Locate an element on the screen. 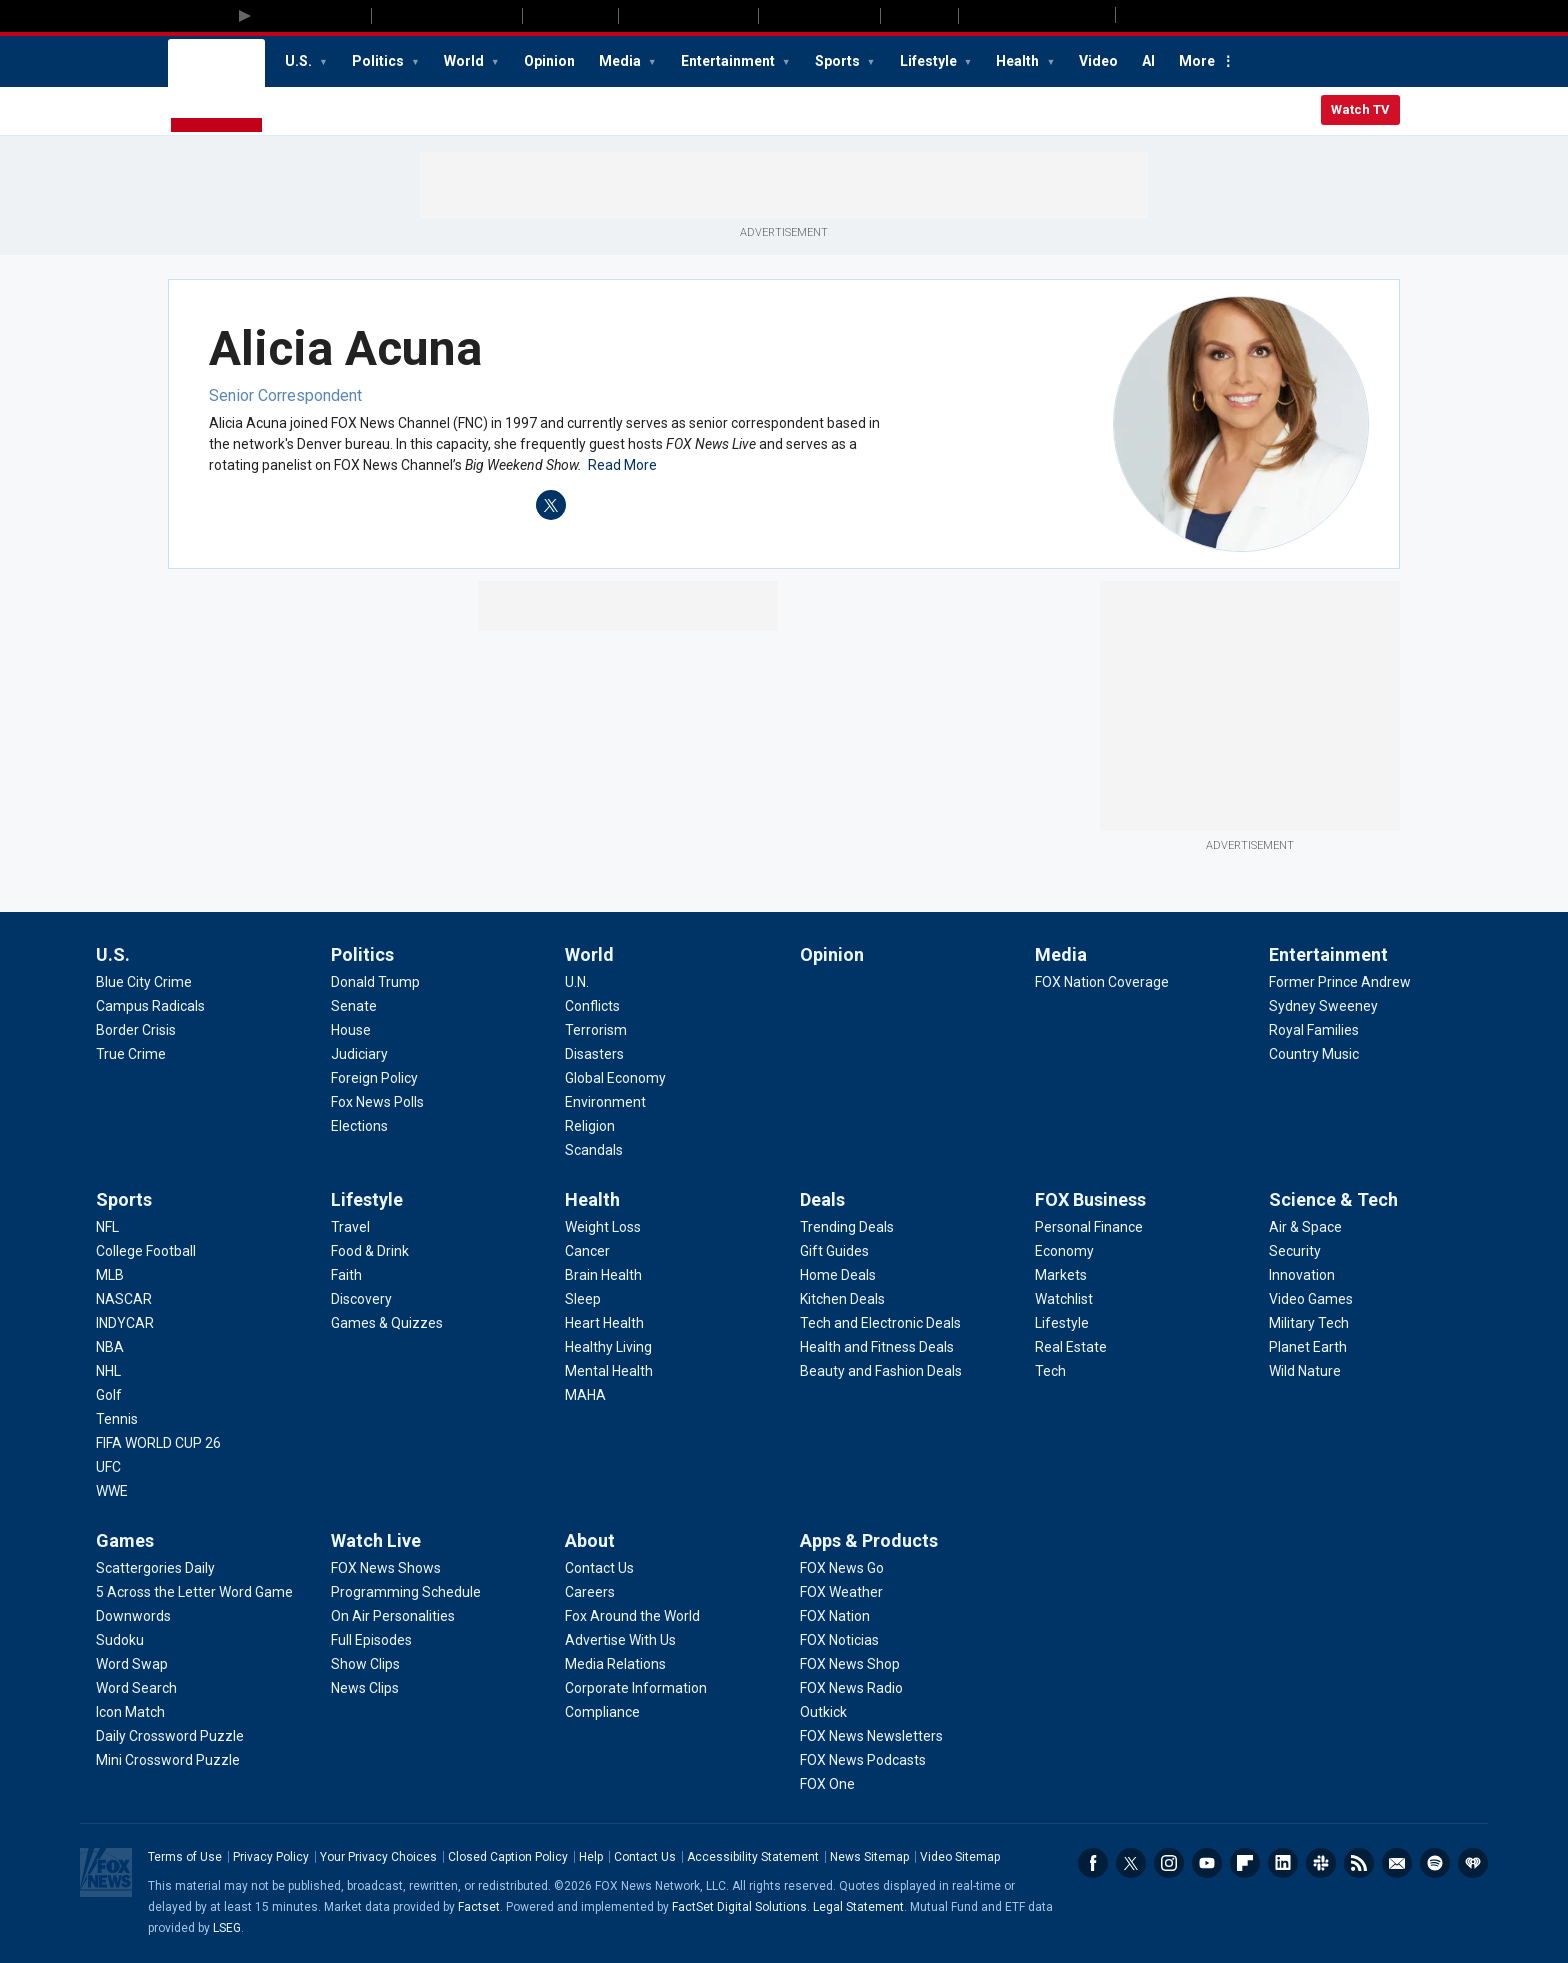 The image size is (1568, 1963). [Science & Tech - Military Tech] is located at coordinates (1309, 1323).